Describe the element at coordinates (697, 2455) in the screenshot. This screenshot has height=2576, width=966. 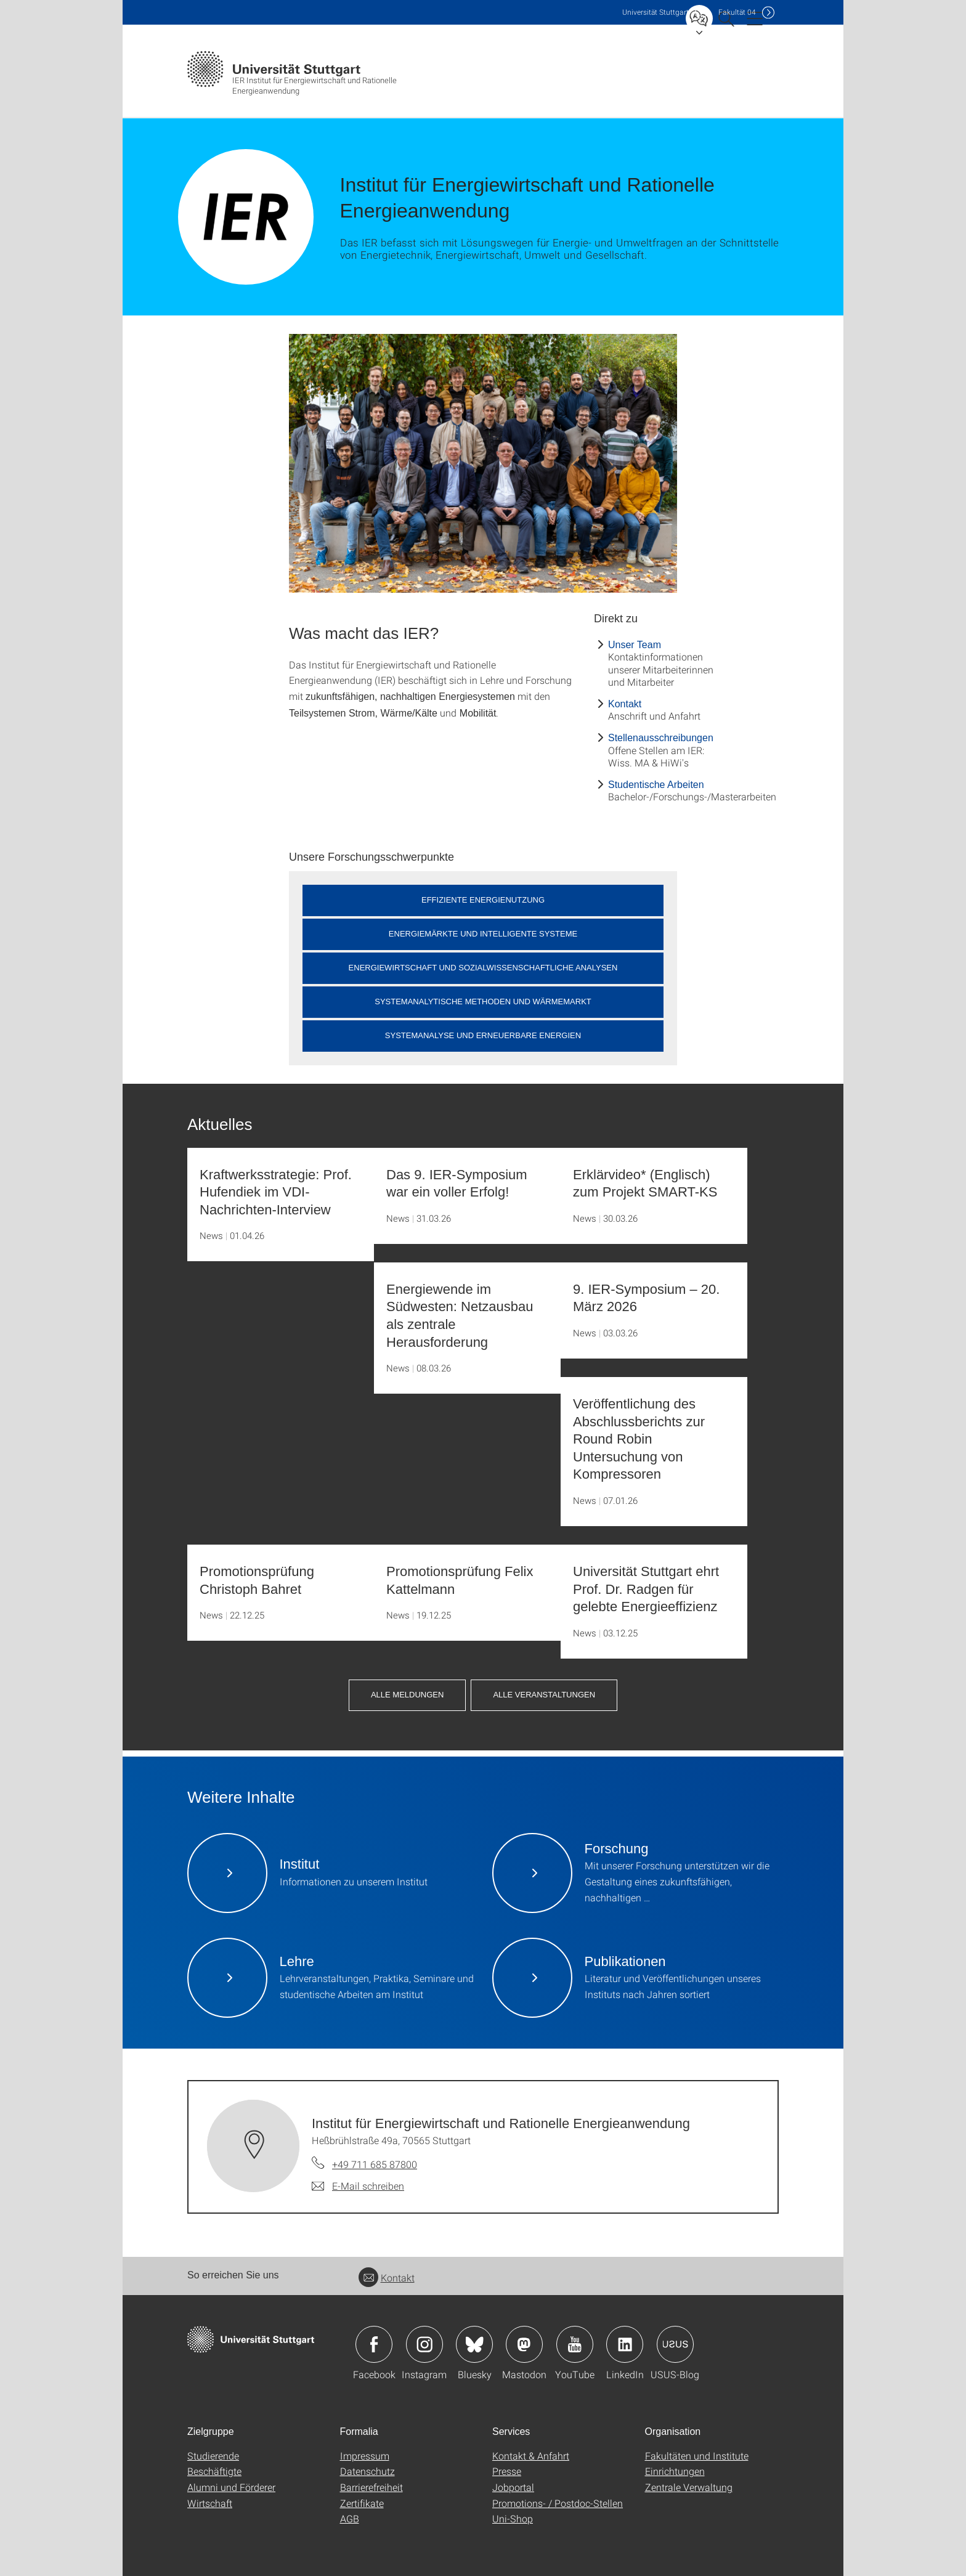
I see `Fakultäten und Institute` at that location.